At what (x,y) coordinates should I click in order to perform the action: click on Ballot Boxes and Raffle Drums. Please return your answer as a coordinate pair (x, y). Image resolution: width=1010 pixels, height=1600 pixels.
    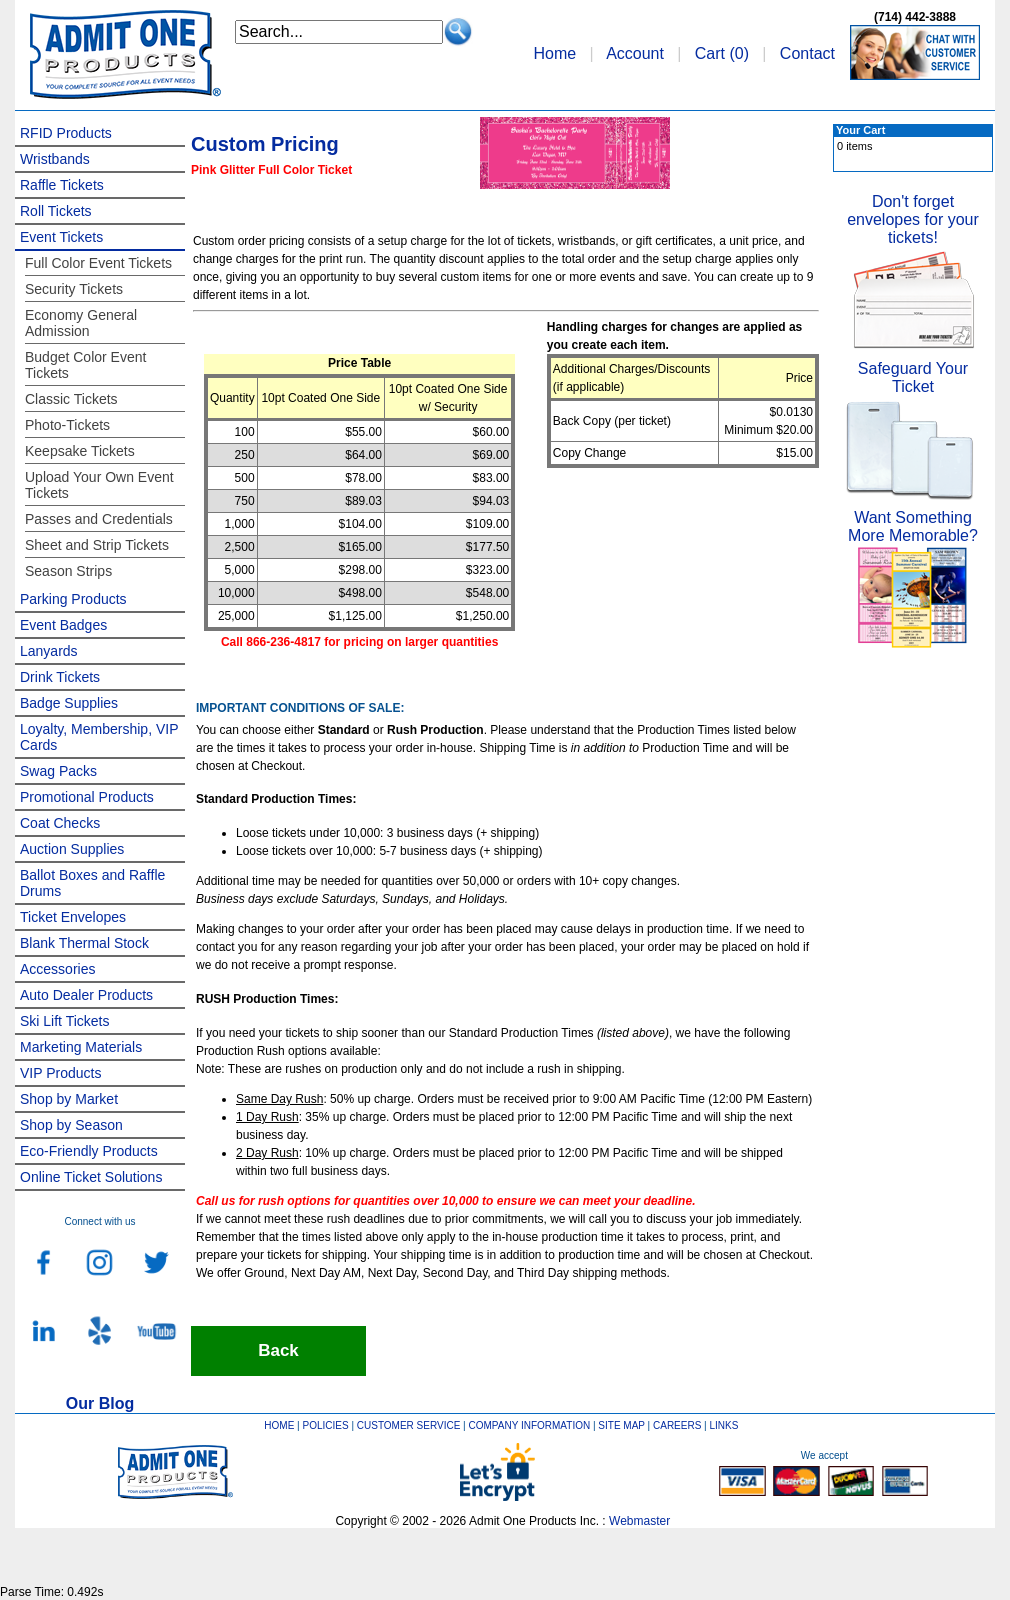
    Looking at the image, I should click on (92, 883).